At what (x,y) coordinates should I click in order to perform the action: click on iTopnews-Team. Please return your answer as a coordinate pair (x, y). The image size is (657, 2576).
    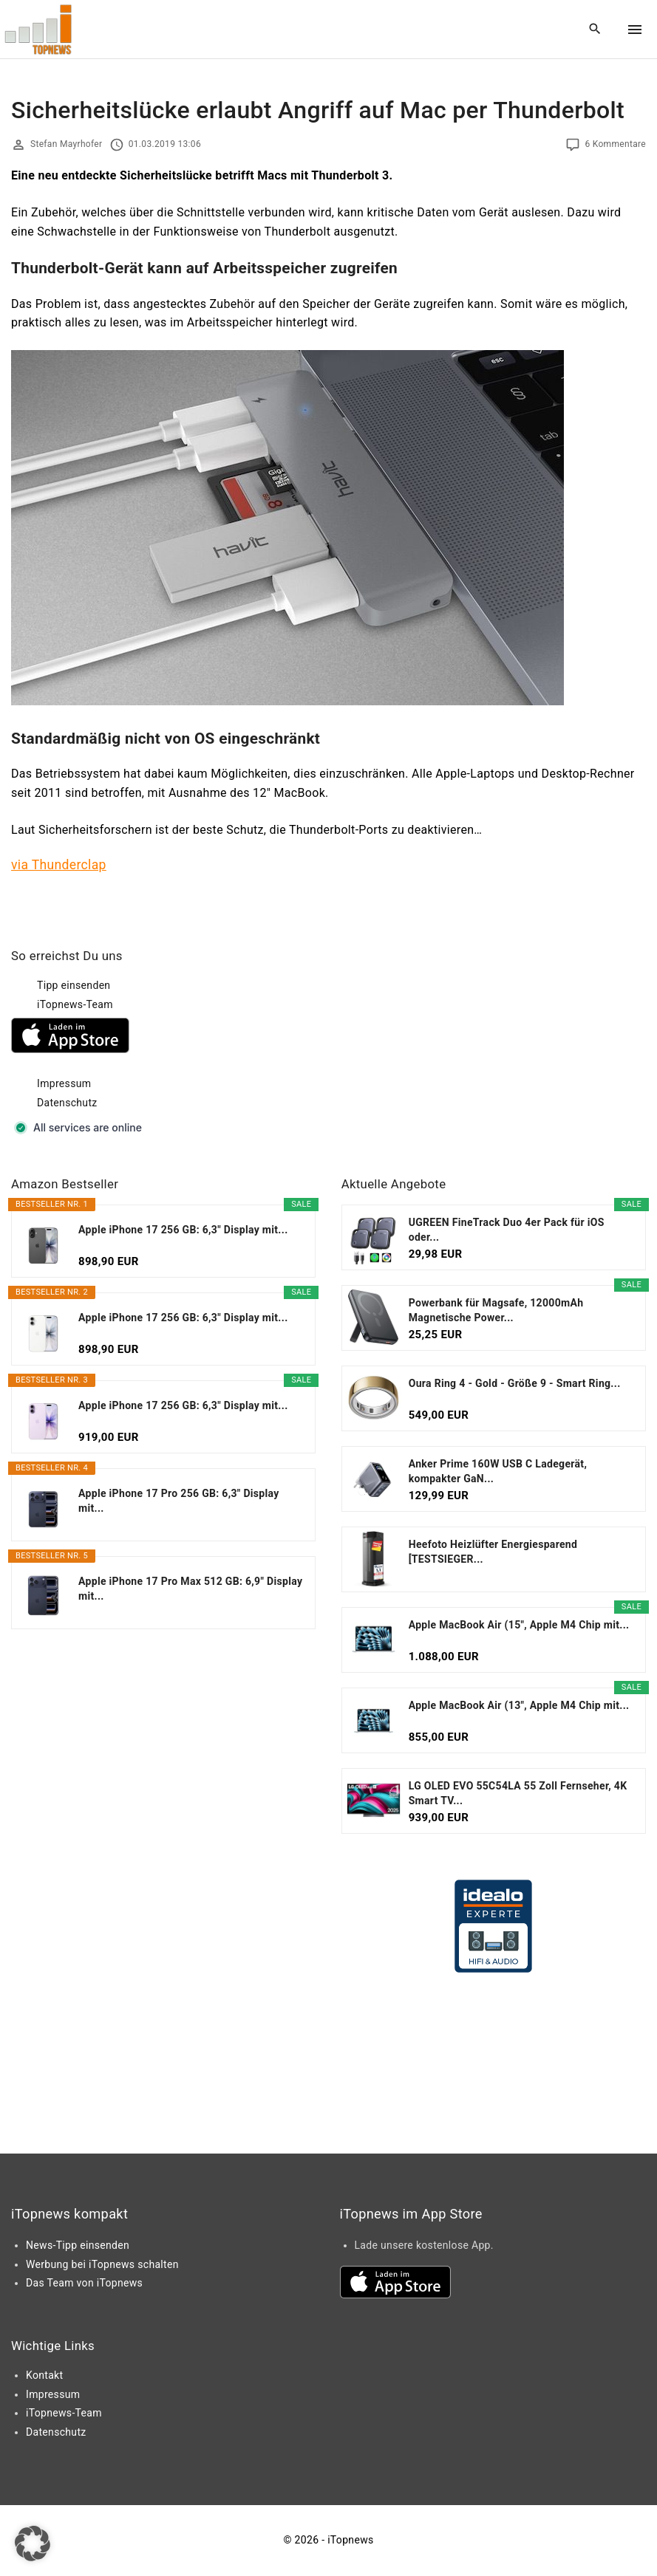
    Looking at the image, I should click on (75, 1004).